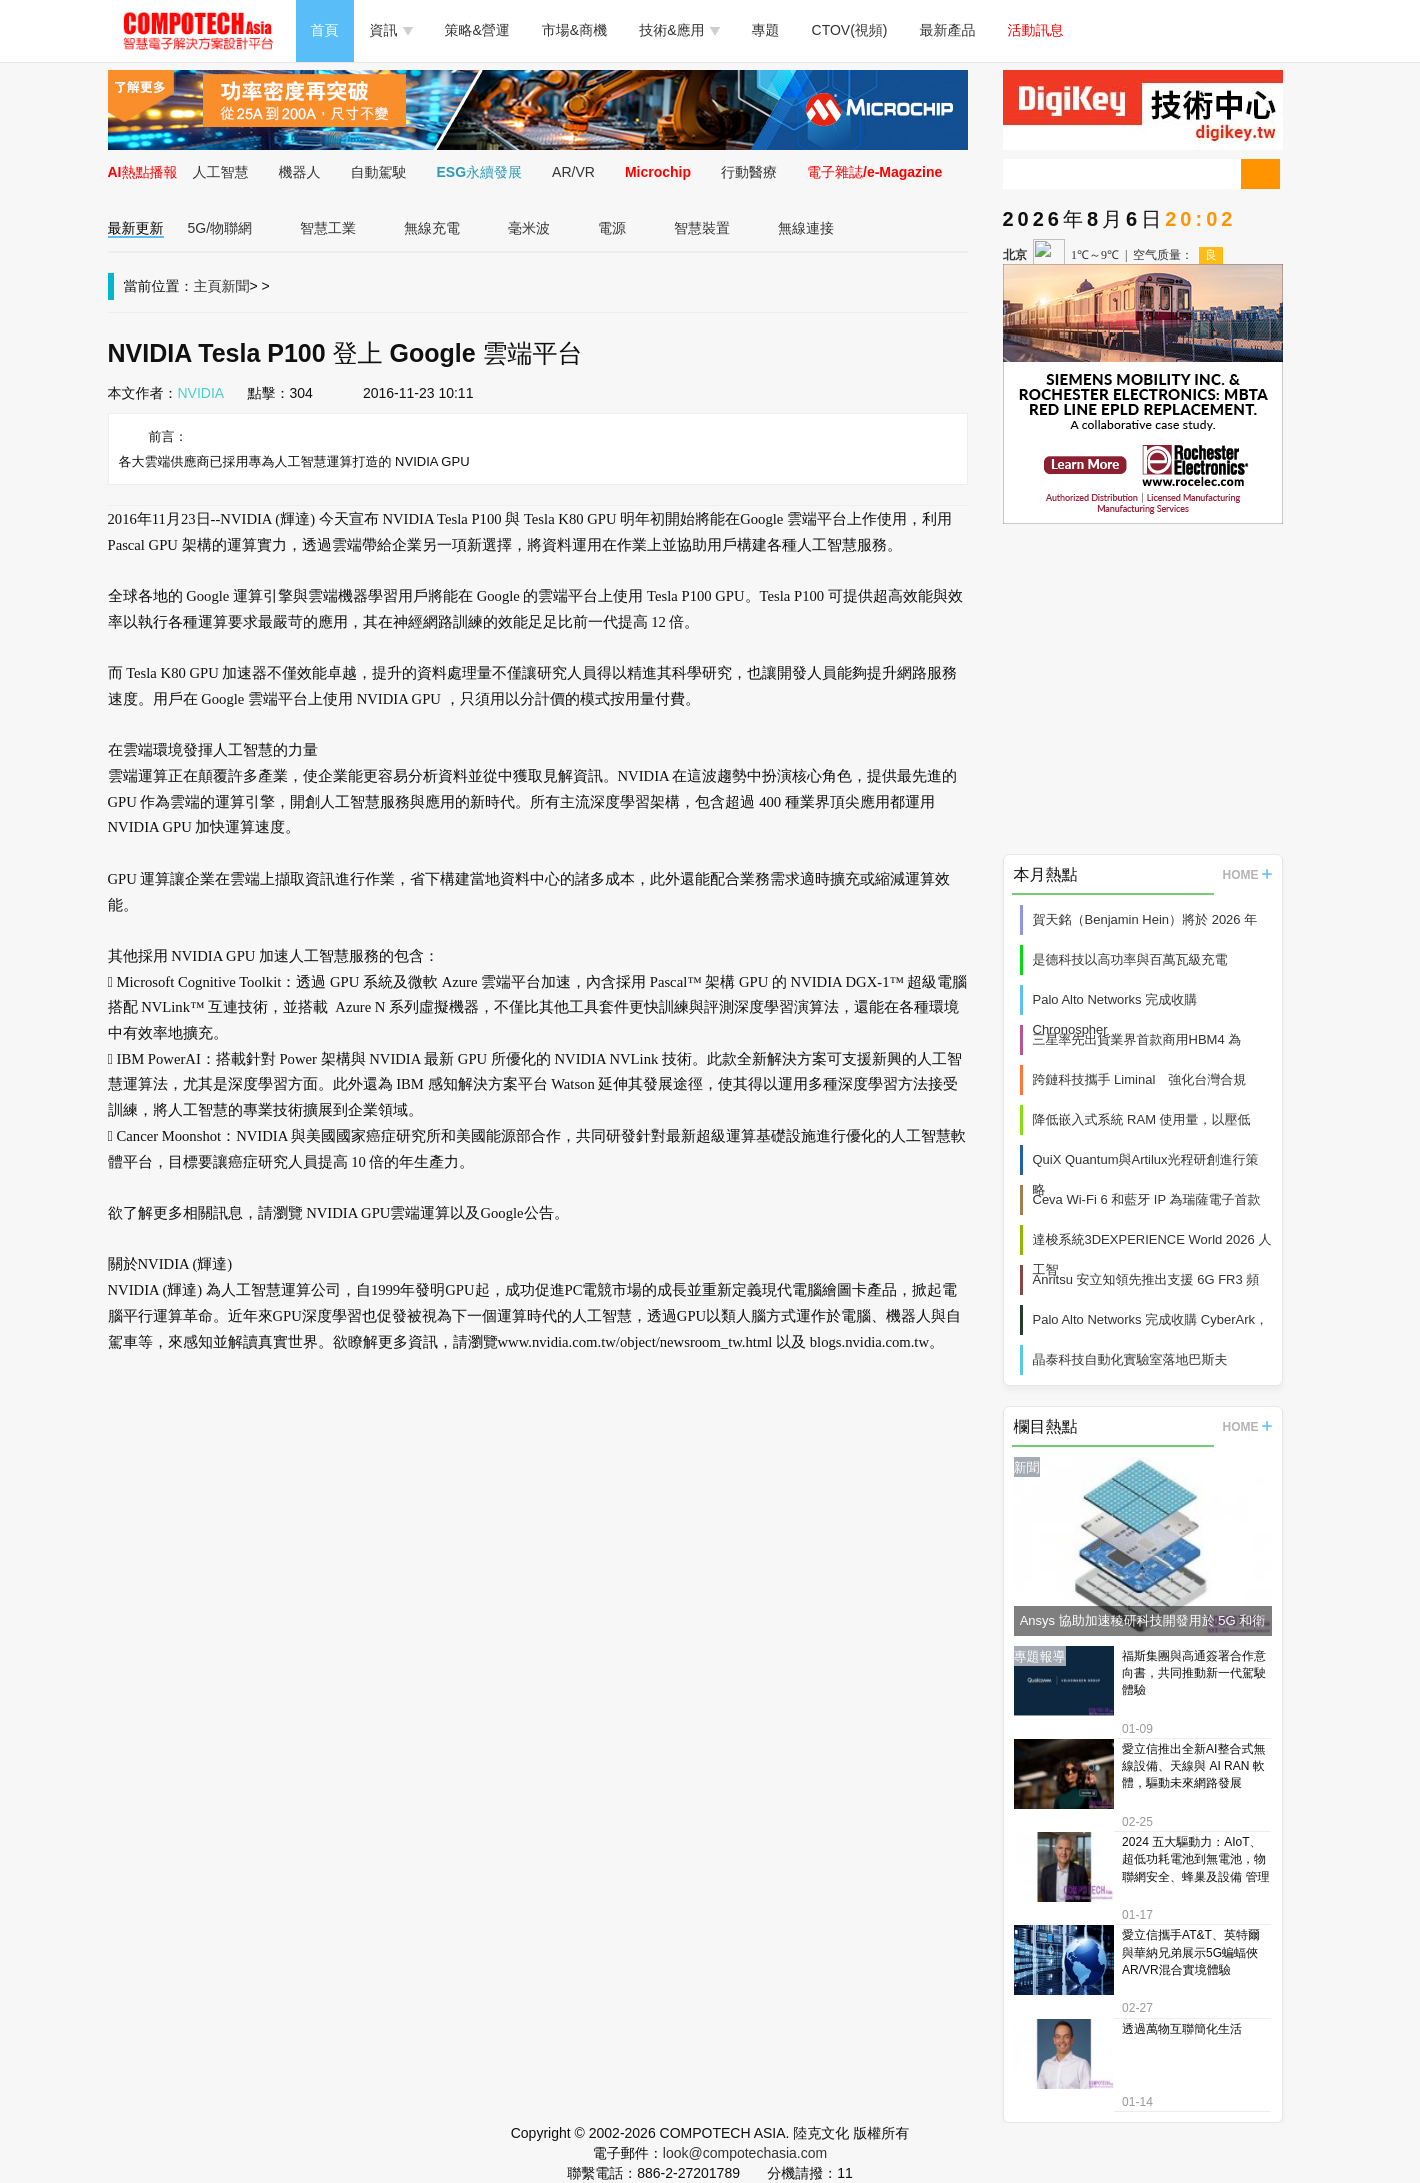 This screenshot has width=1420, height=2183. Describe the element at coordinates (325, 30) in the screenshot. I see `首頁` at that location.